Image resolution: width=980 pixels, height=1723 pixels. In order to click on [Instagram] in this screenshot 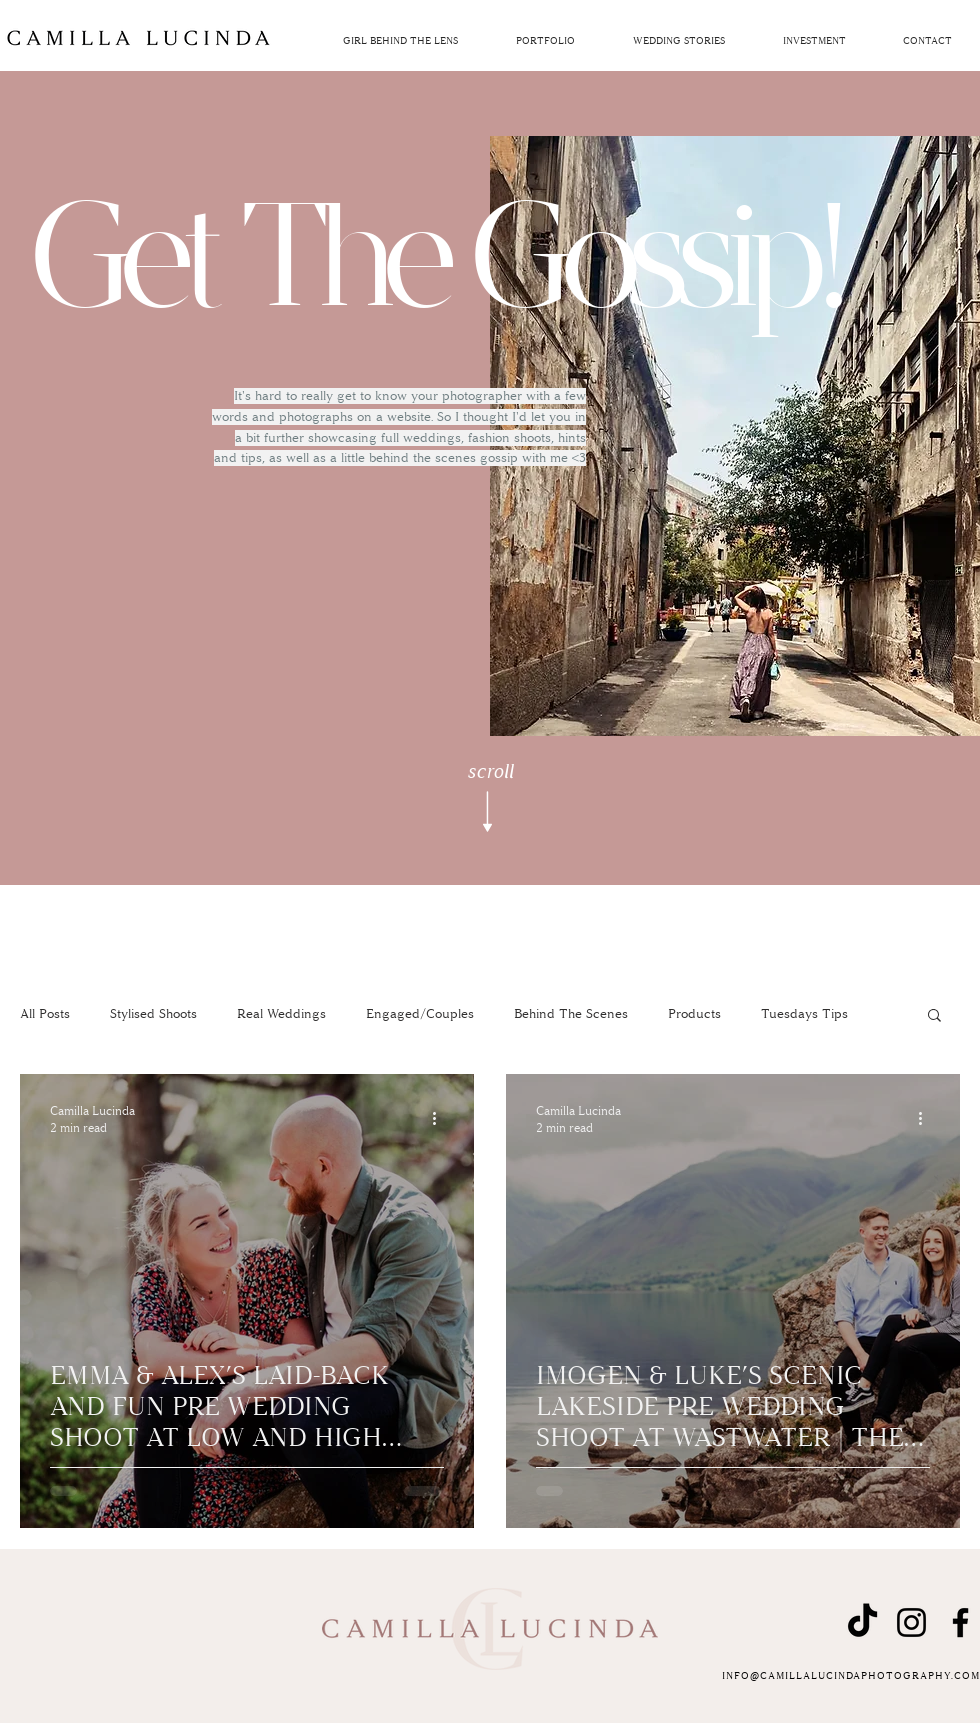, I will do `click(911, 1622)`.